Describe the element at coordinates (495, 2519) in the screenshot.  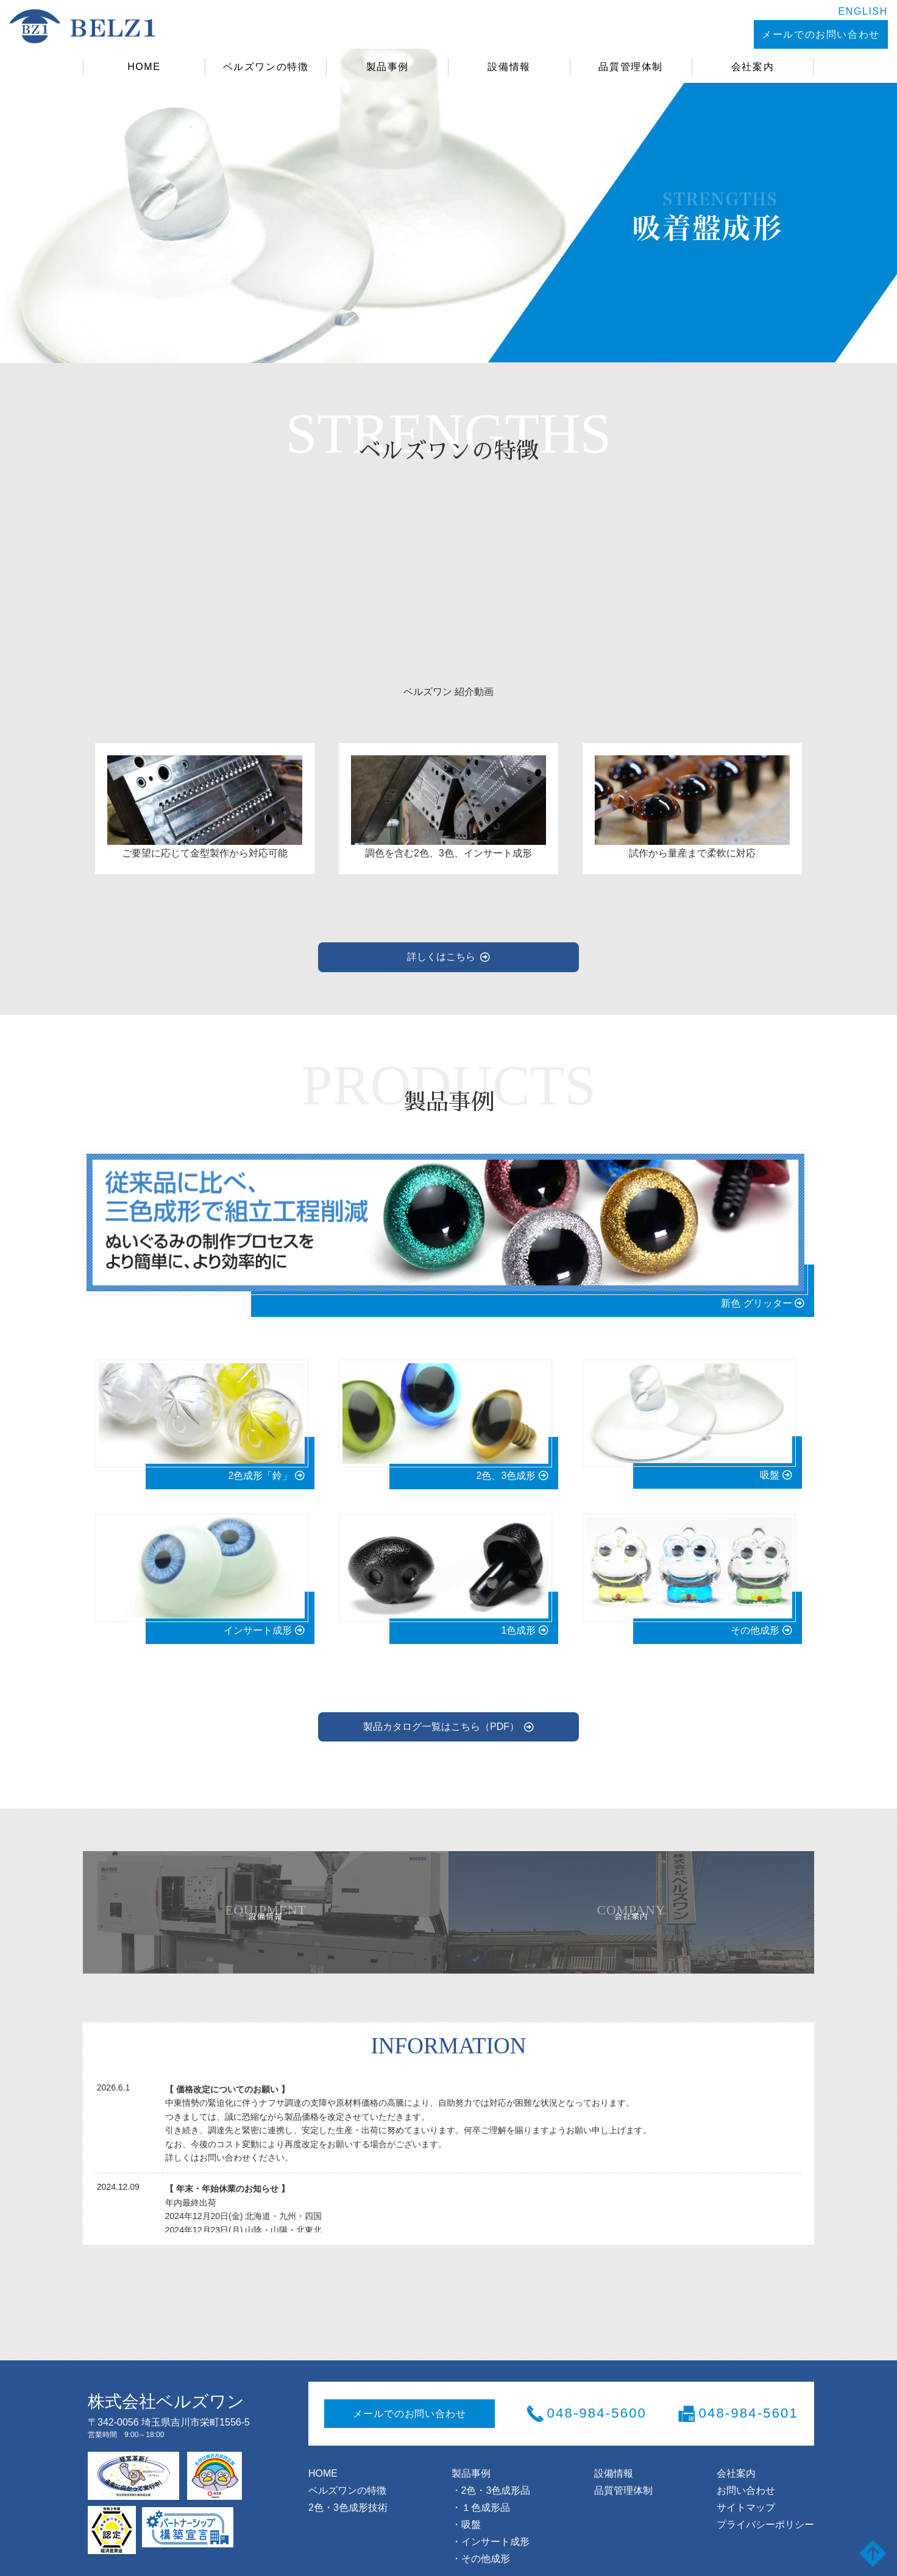
I see `インサート成形` at that location.